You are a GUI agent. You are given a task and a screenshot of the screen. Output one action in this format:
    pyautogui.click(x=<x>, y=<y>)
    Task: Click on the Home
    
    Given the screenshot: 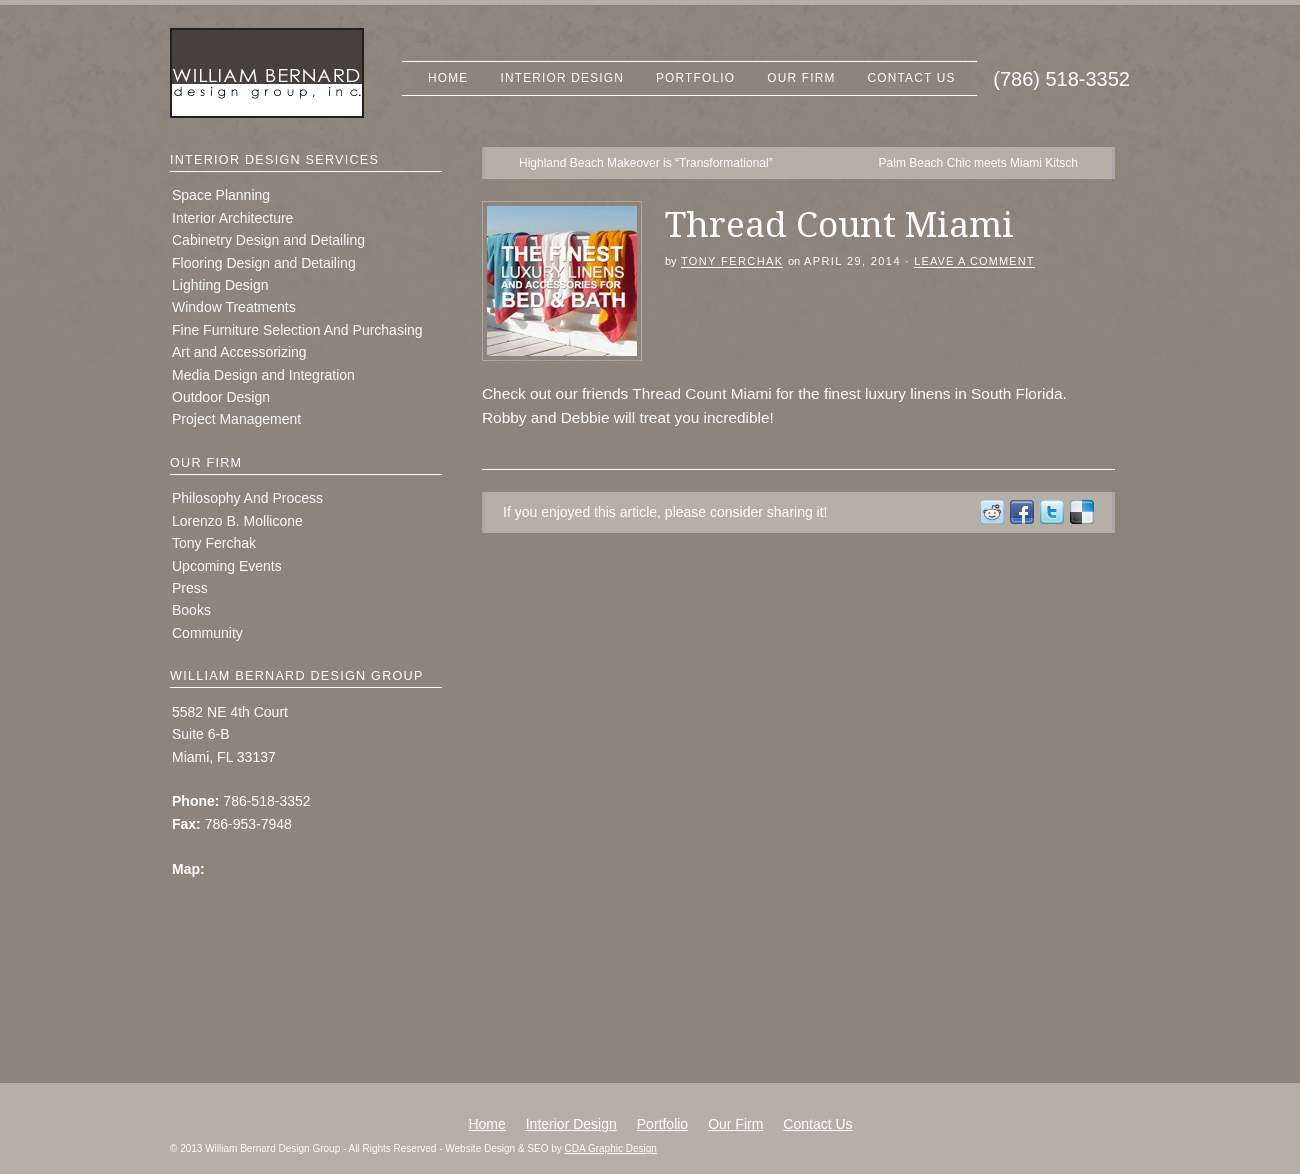 What is the action you would take?
    pyautogui.click(x=448, y=78)
    